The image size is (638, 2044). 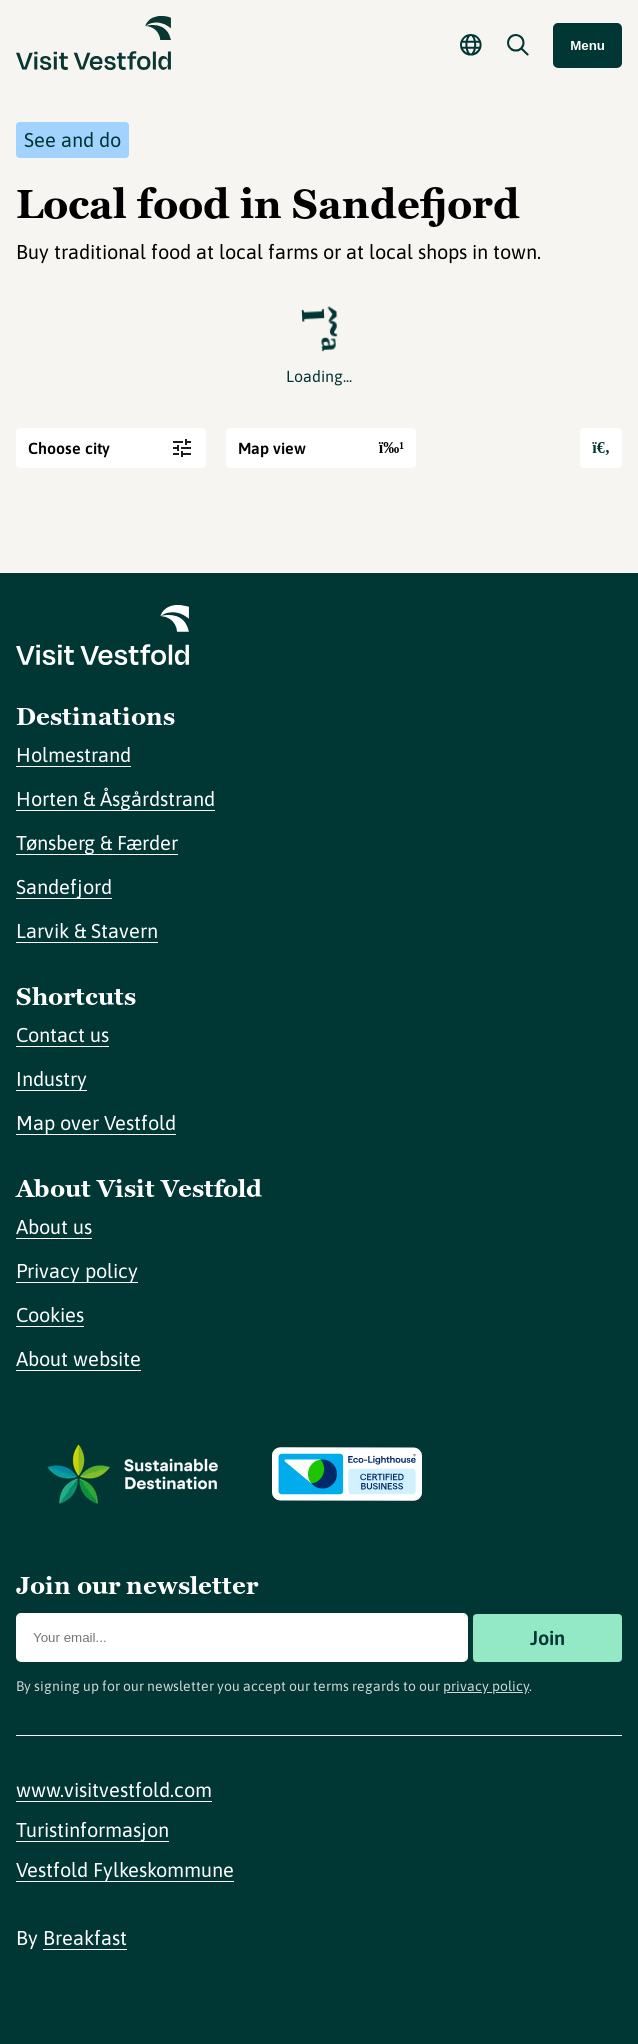 What do you see at coordinates (97, 842) in the screenshot?
I see `Tønsberg & Færder` at bounding box center [97, 842].